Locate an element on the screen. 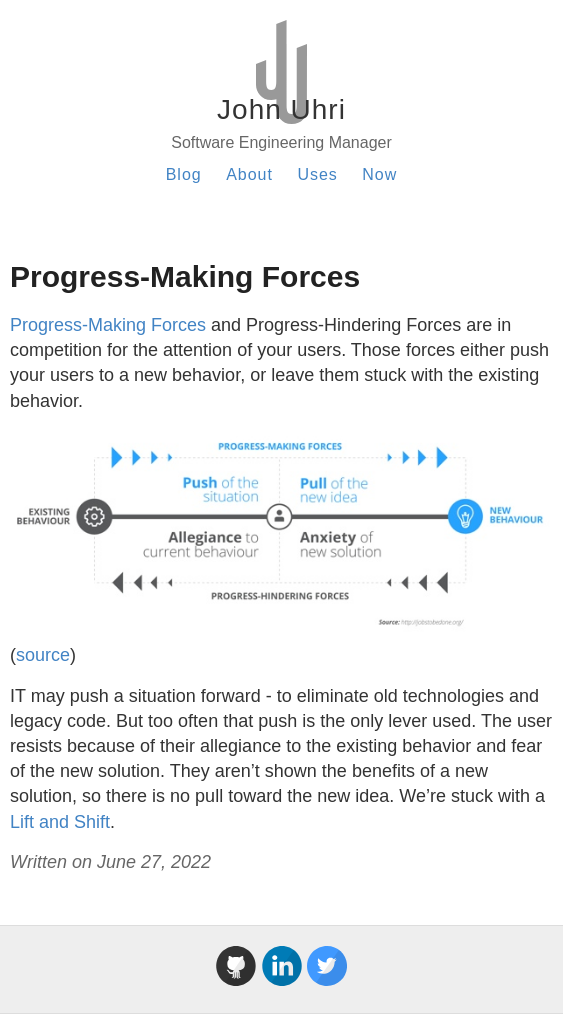  Progress-Making Forces is located at coordinates (108, 325).